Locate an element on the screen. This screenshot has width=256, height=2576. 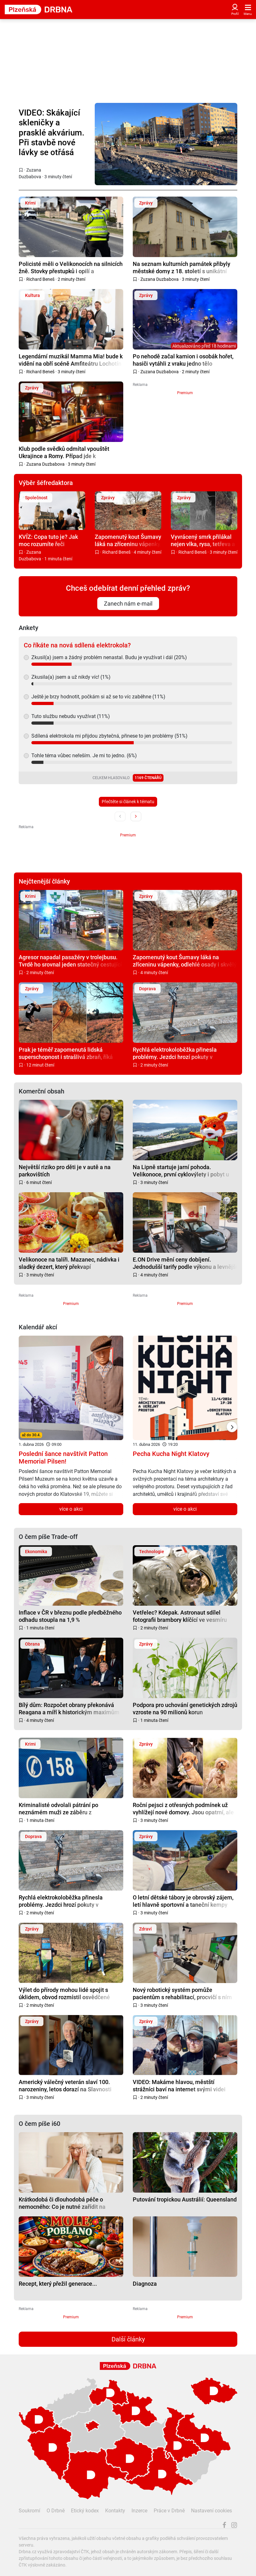
Roční pejsci z otřesných podmínek už vyhlížejí nové domovy. Jsou opatrní, ale tuliví is located at coordinates (183, 1808).